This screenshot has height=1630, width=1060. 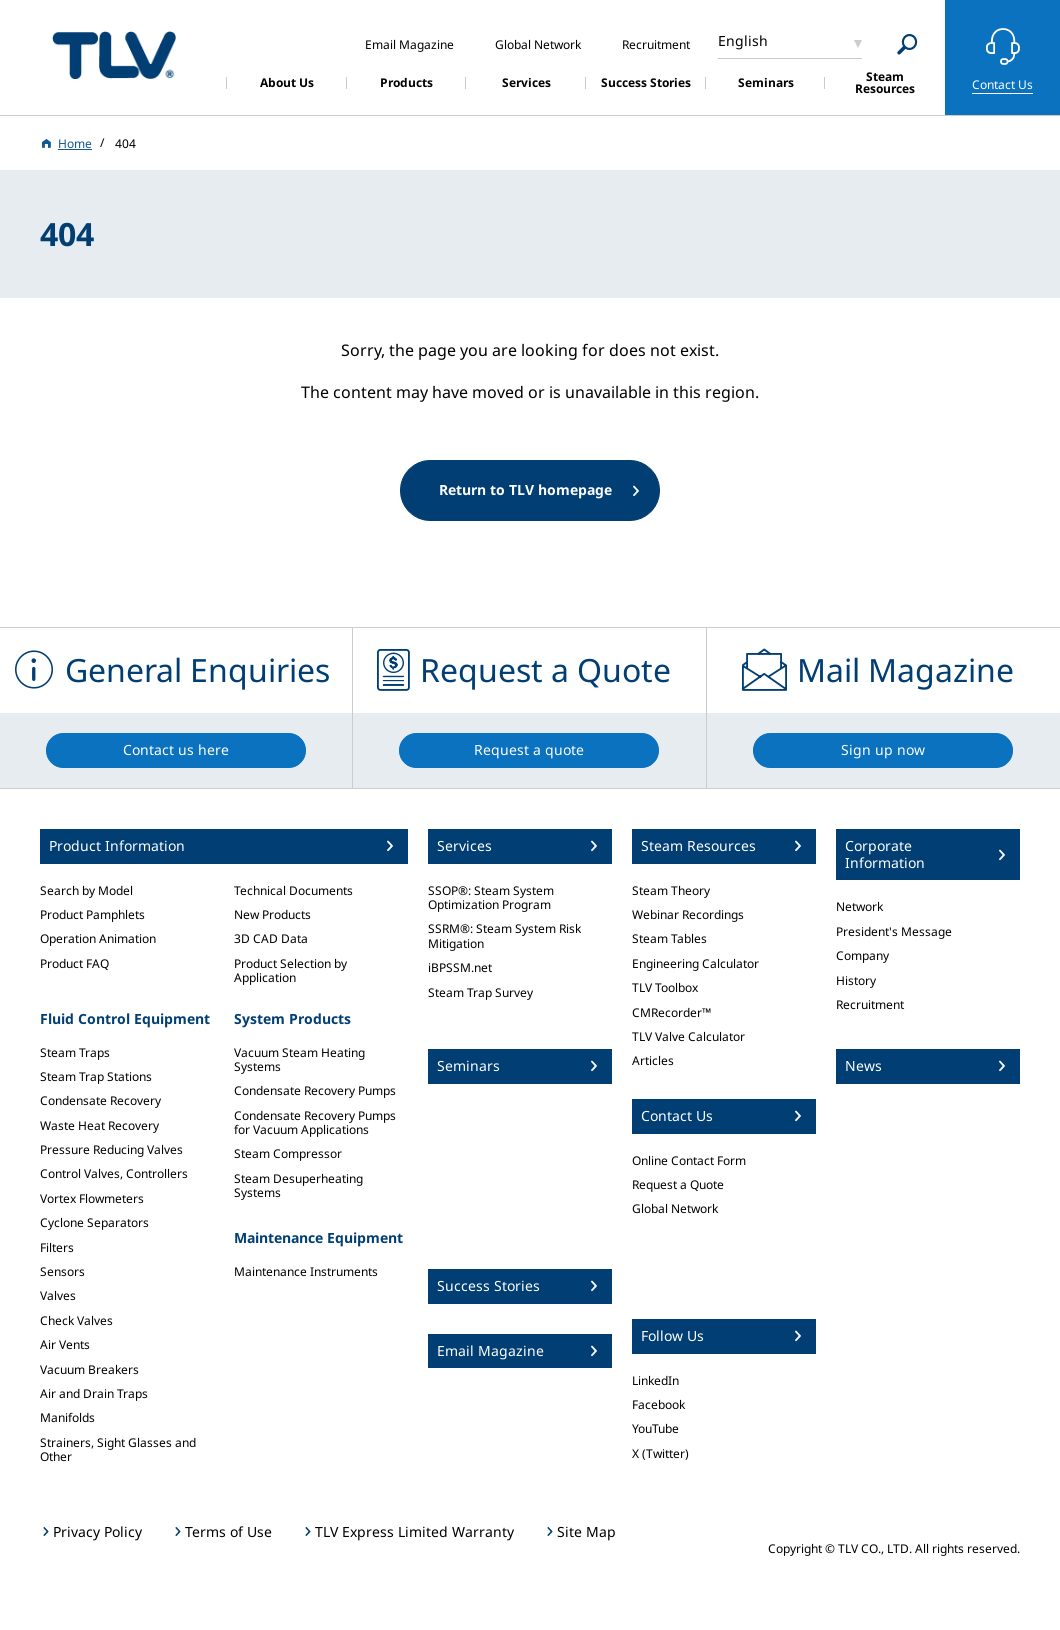 What do you see at coordinates (74, 963) in the screenshot?
I see `Product FAQ` at bounding box center [74, 963].